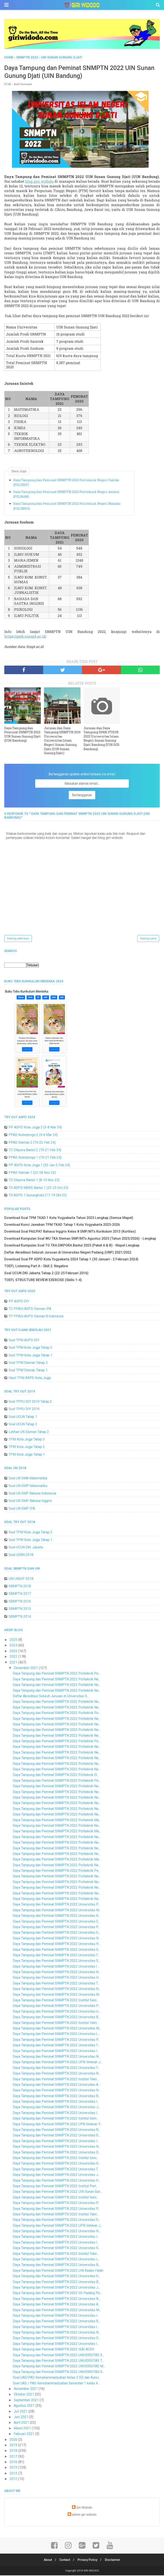  What do you see at coordinates (66, 506) in the screenshot?
I see `Daya Tampung dan Peminat SNMPTN 2022 Politeknik Negeri Manado (POLIMDO)` at bounding box center [66, 506].